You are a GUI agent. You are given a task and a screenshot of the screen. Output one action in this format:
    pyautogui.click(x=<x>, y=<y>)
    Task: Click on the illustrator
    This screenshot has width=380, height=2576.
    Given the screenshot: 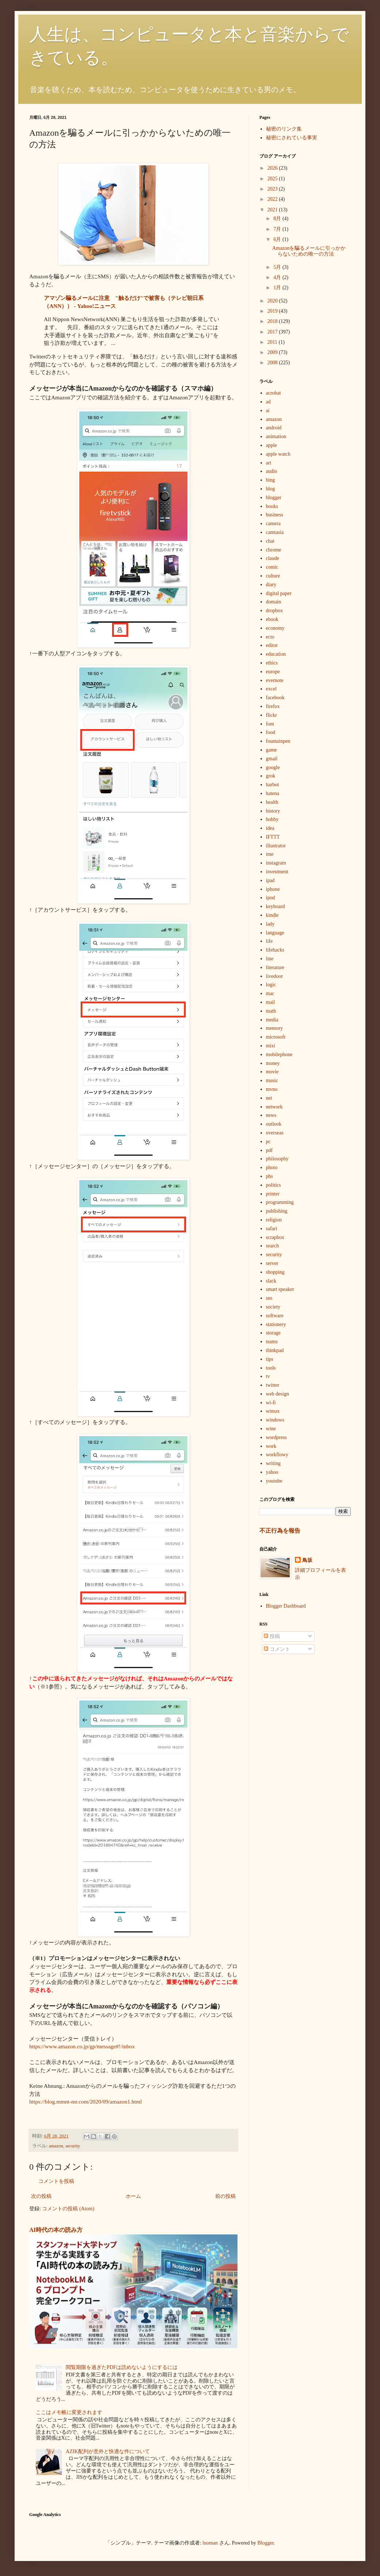 What is the action you would take?
    pyautogui.click(x=276, y=845)
    